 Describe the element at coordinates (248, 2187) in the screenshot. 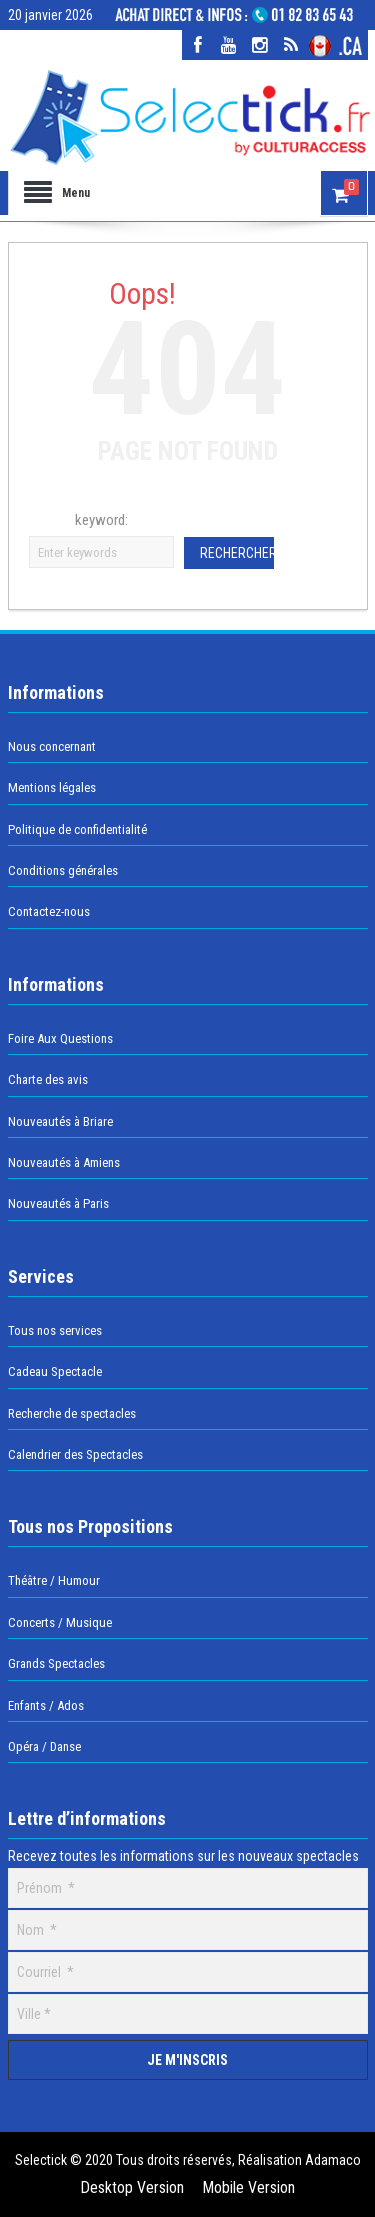

I see `Mobile Version` at that location.